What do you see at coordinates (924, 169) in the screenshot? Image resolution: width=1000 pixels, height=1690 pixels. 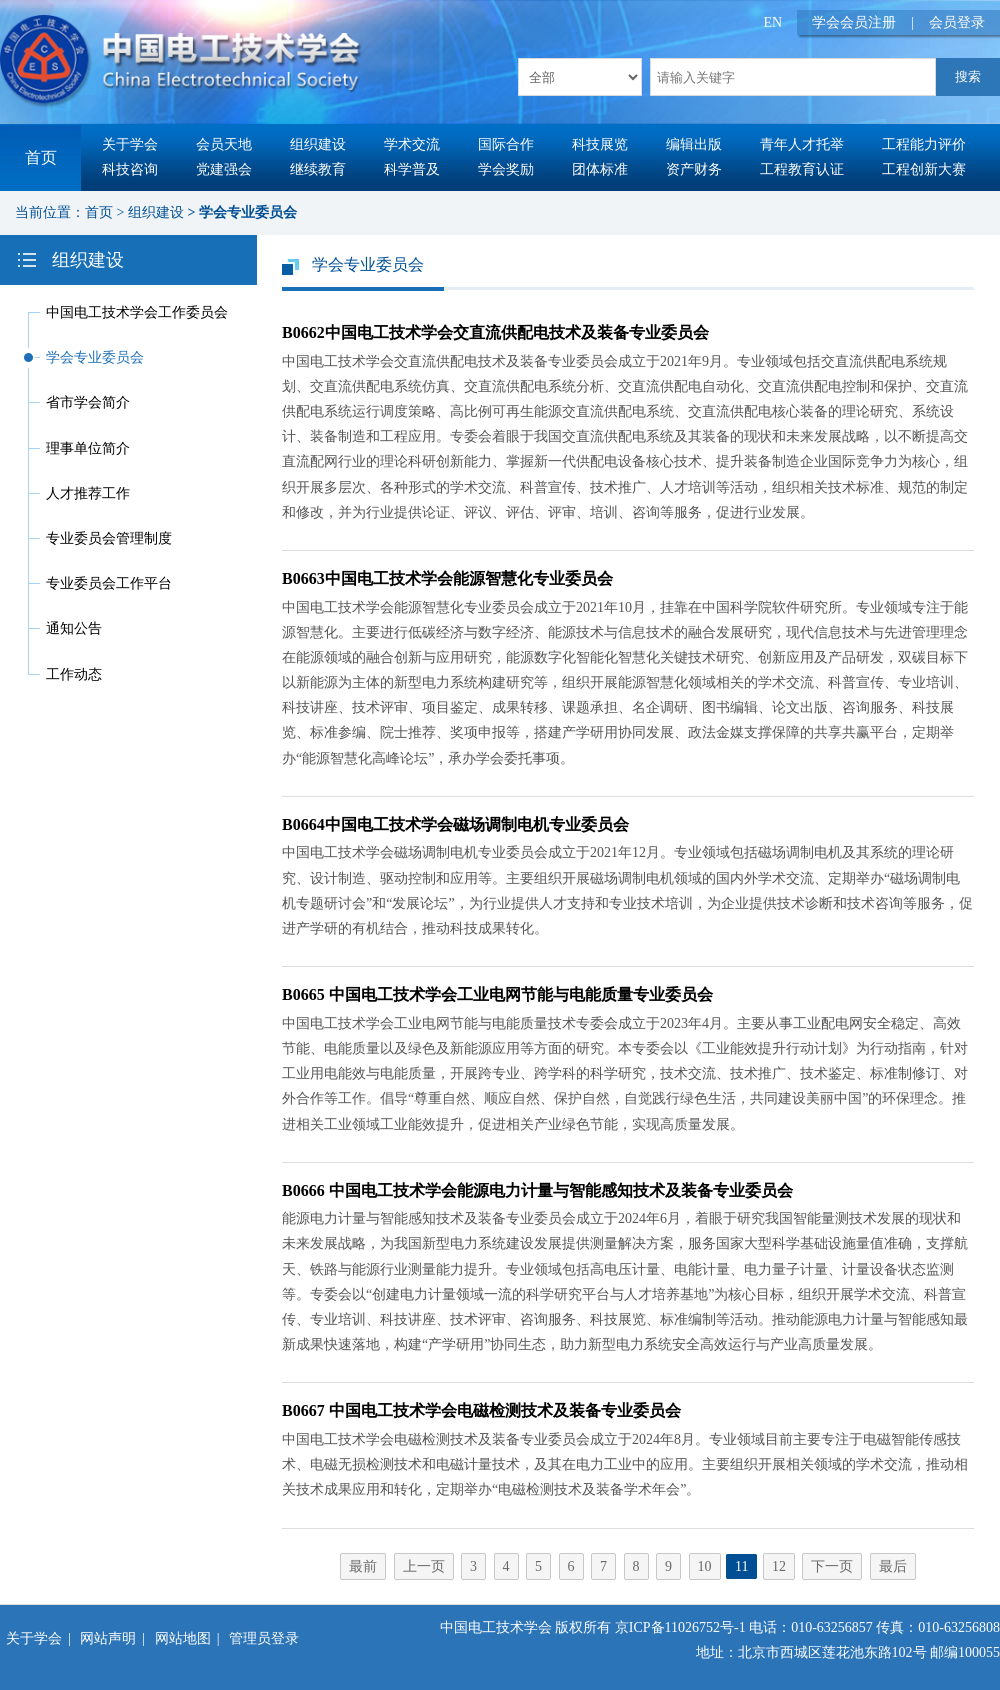 I see `工程创新大赛` at bounding box center [924, 169].